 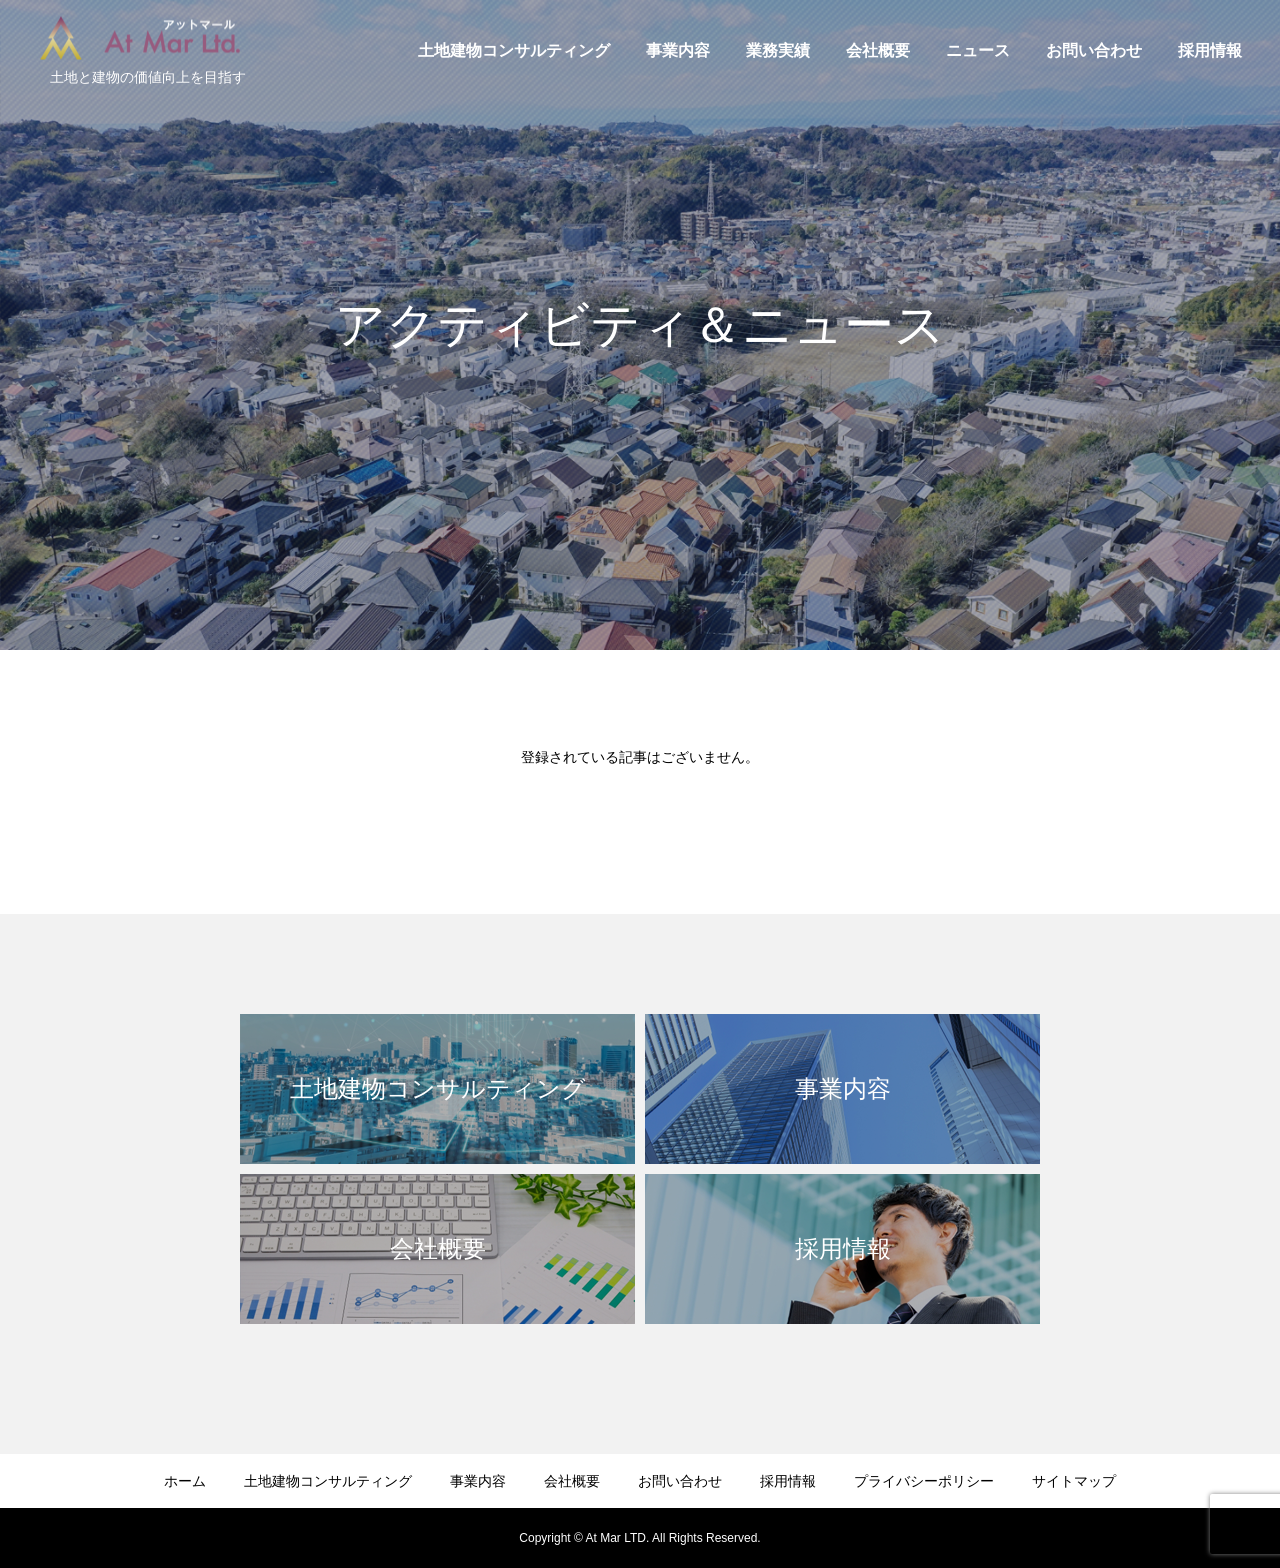 What do you see at coordinates (1074, 1481) in the screenshot?
I see `サイトマップ` at bounding box center [1074, 1481].